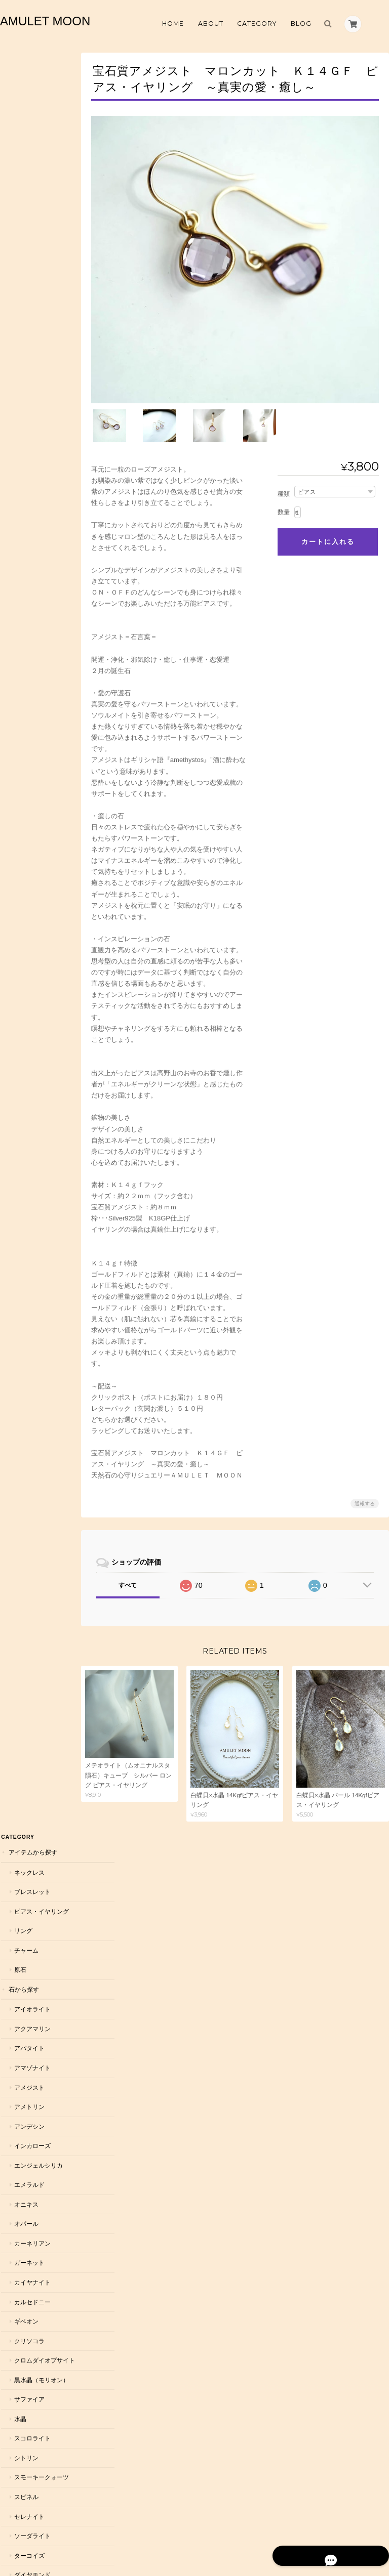 This screenshot has width=389, height=2576. I want to click on ラピスラズリ, so click(31, 1142).